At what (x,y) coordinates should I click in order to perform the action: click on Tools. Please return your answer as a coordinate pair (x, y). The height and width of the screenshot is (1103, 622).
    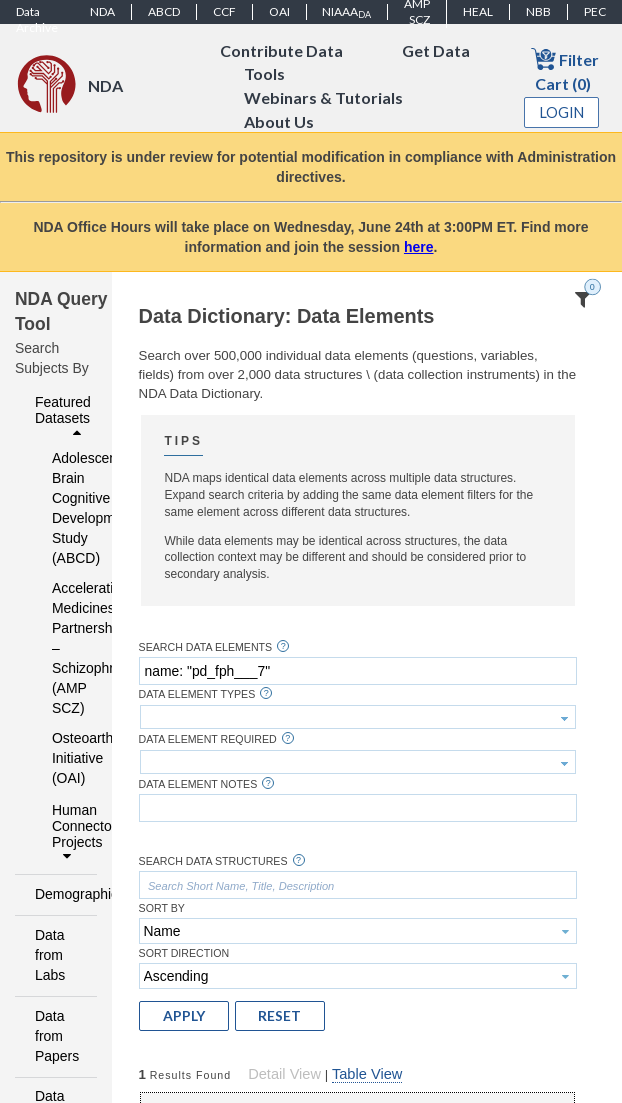
    Looking at the image, I should click on (264, 74).